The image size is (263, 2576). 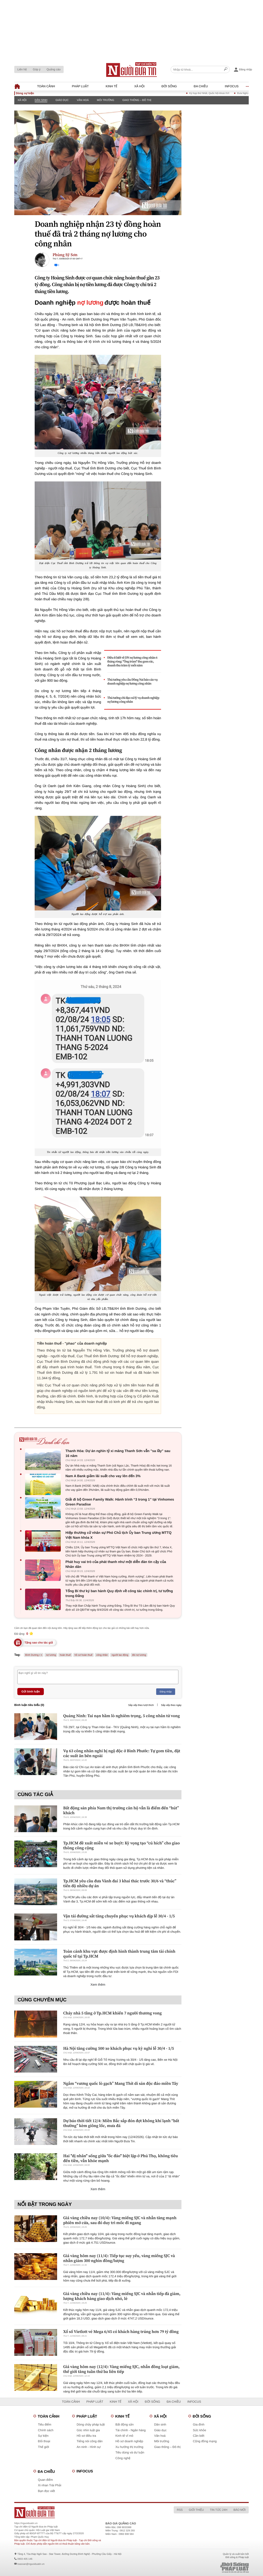 I want to click on Hiệp thương cử nhân sự Phó Chủ tịch Ủy ban Trung ương MTTQ Việt Nam khóa X, so click(x=118, y=1535).